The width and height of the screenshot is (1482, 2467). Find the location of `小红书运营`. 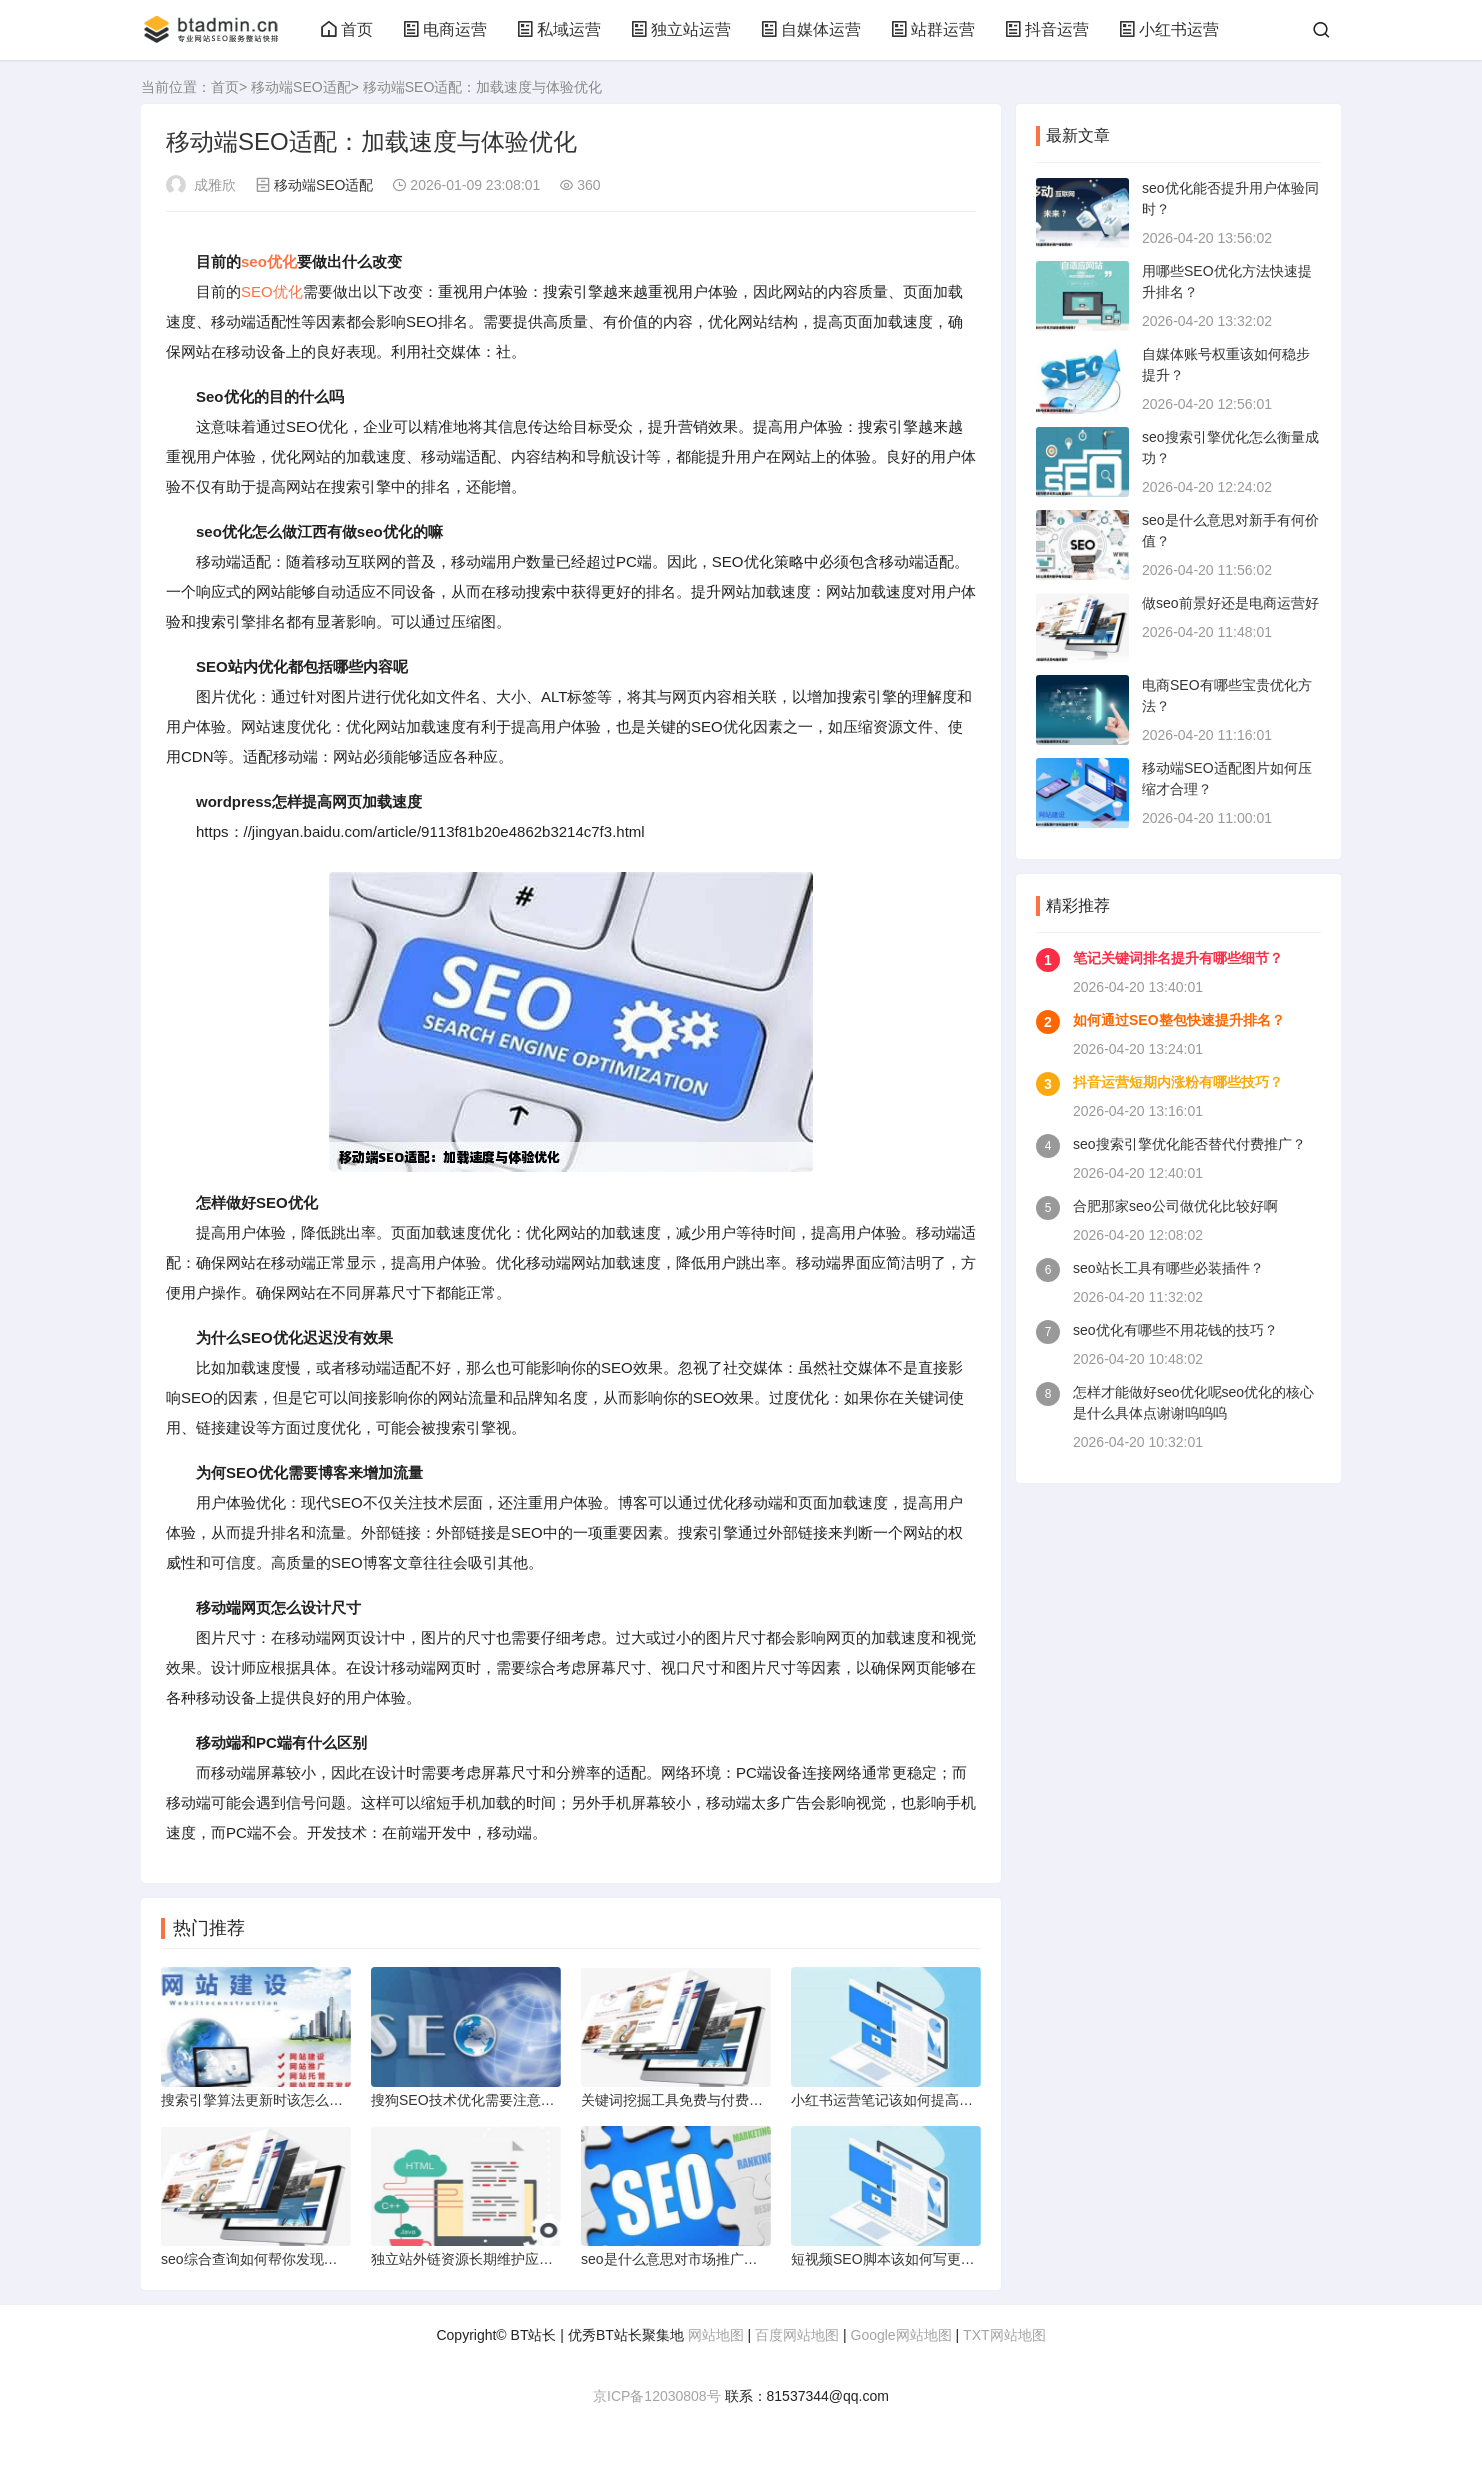

小红书运营 is located at coordinates (1169, 29).